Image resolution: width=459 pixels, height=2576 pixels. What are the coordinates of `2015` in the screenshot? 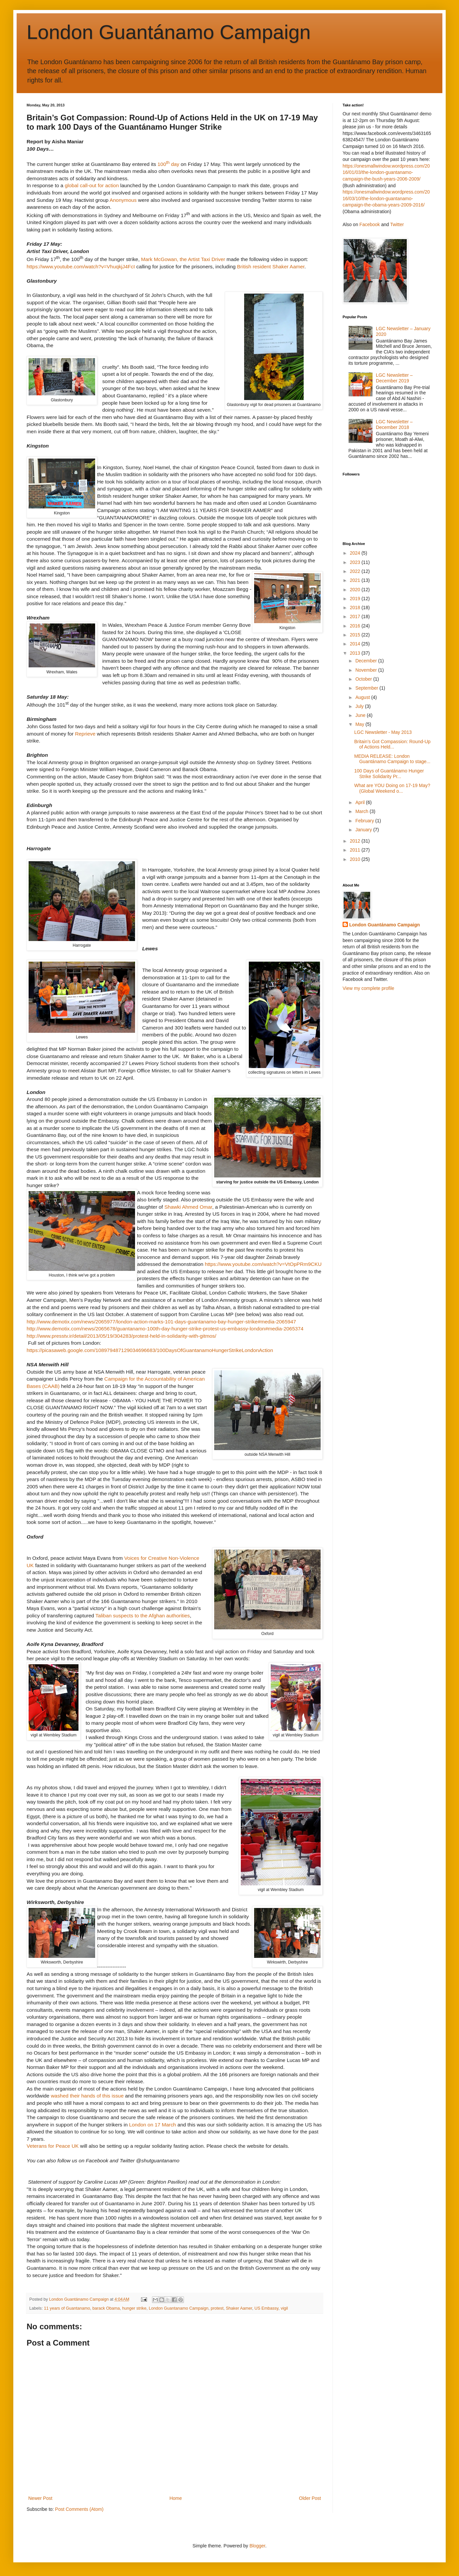 It's located at (356, 634).